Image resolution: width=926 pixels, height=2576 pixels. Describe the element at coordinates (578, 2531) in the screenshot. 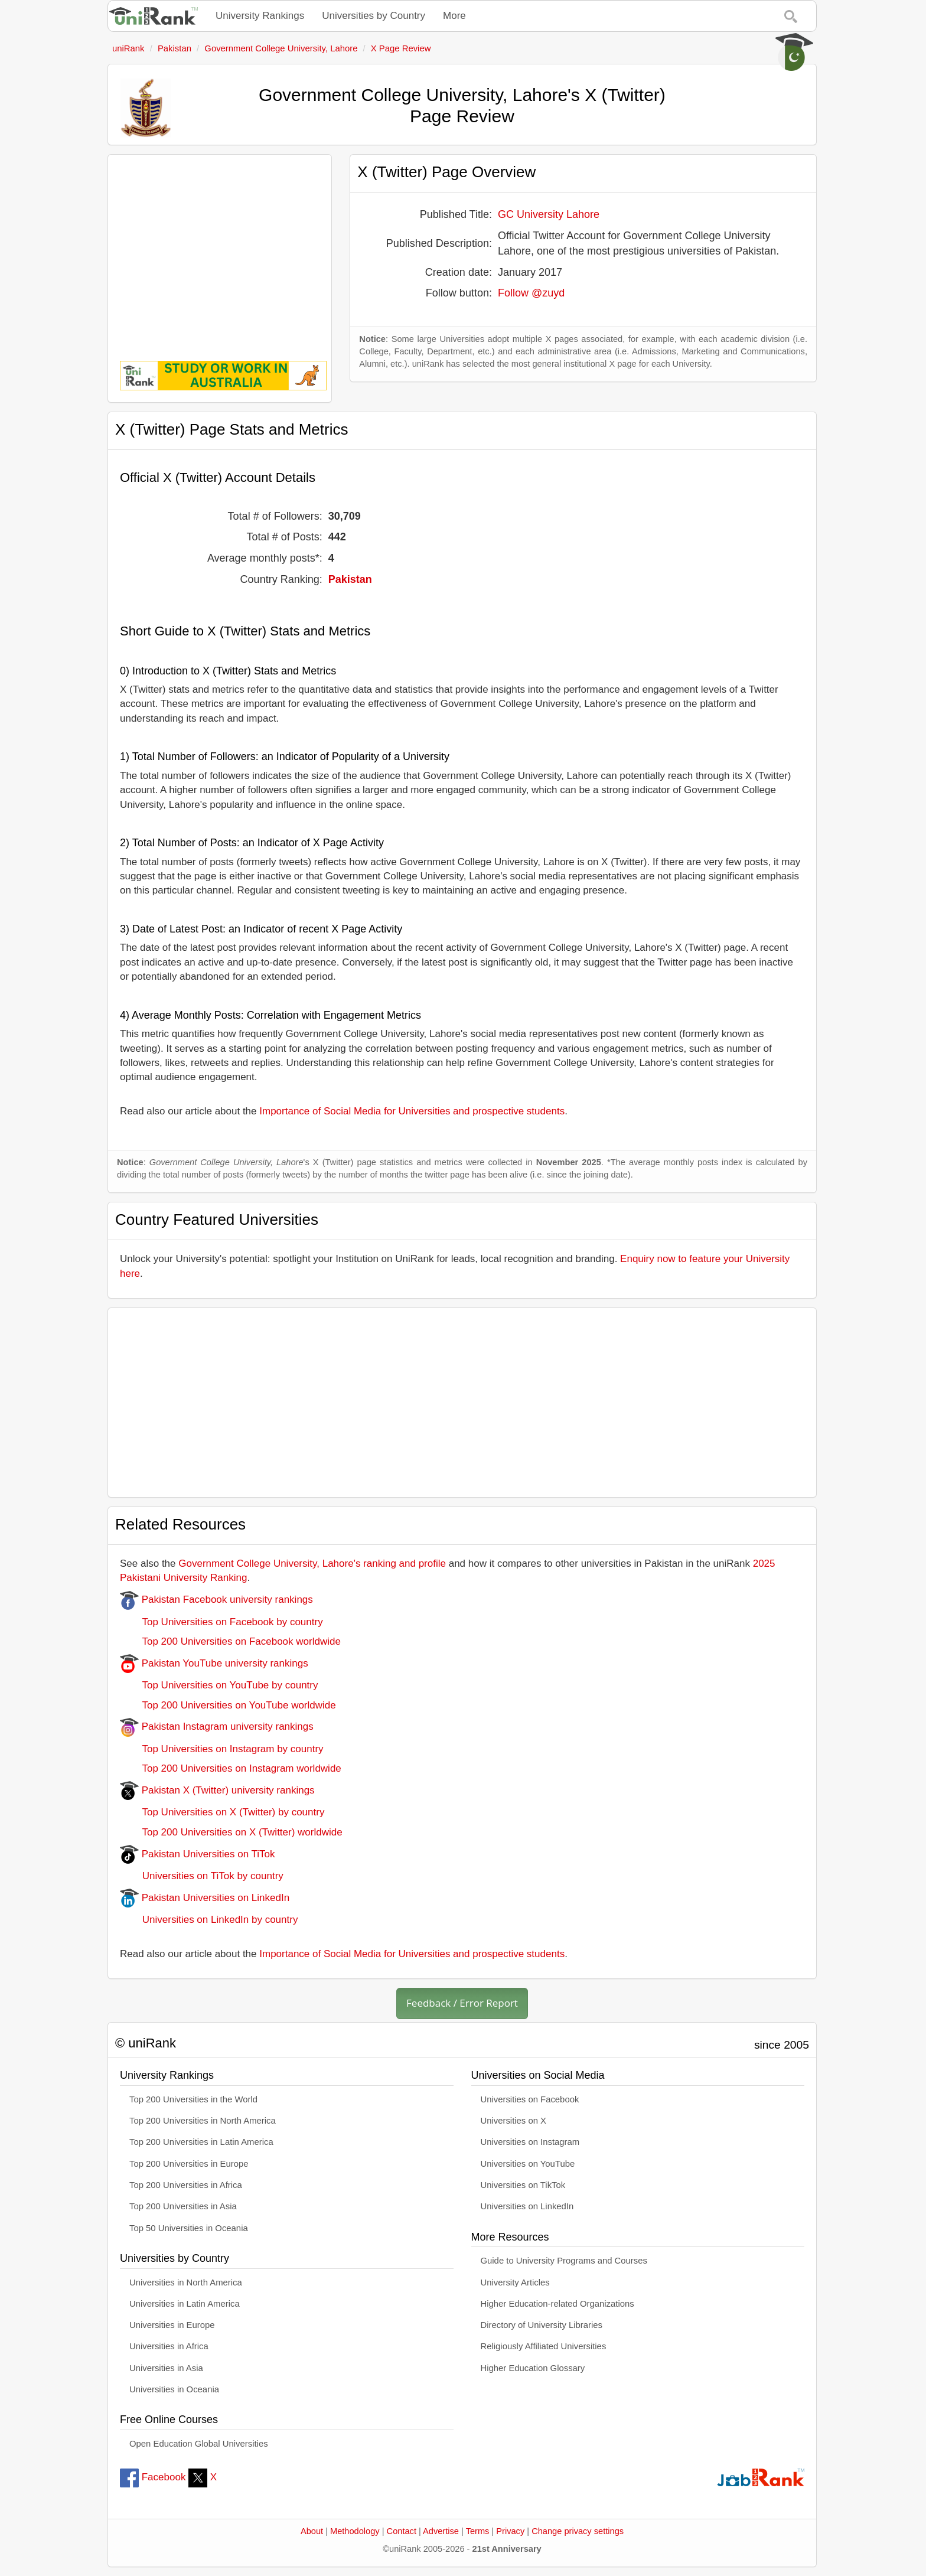

I see `Change privacy settings` at that location.